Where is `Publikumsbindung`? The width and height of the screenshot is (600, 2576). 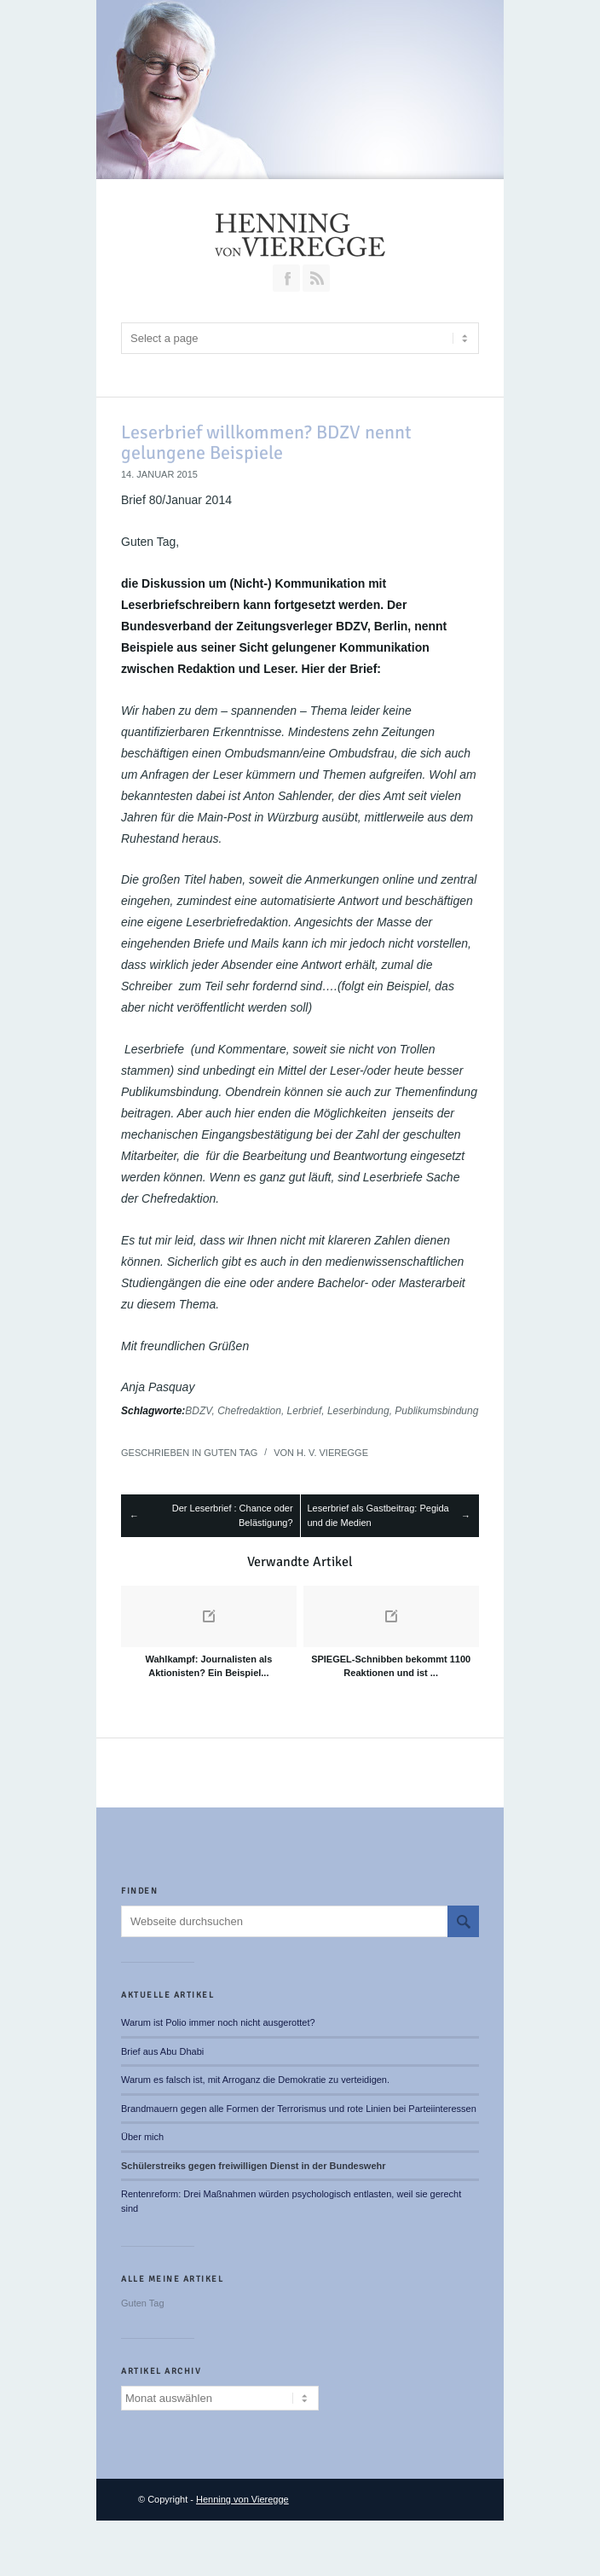 Publikumsbindung is located at coordinates (436, 1411).